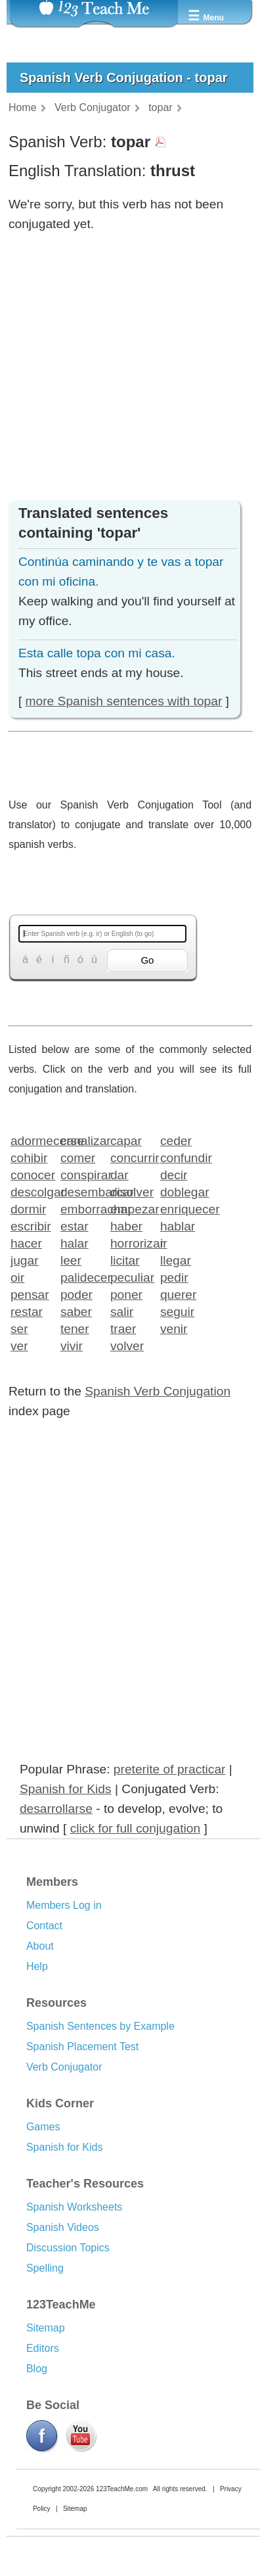 The image size is (260, 2576). What do you see at coordinates (17, 1277) in the screenshot?
I see `oir` at bounding box center [17, 1277].